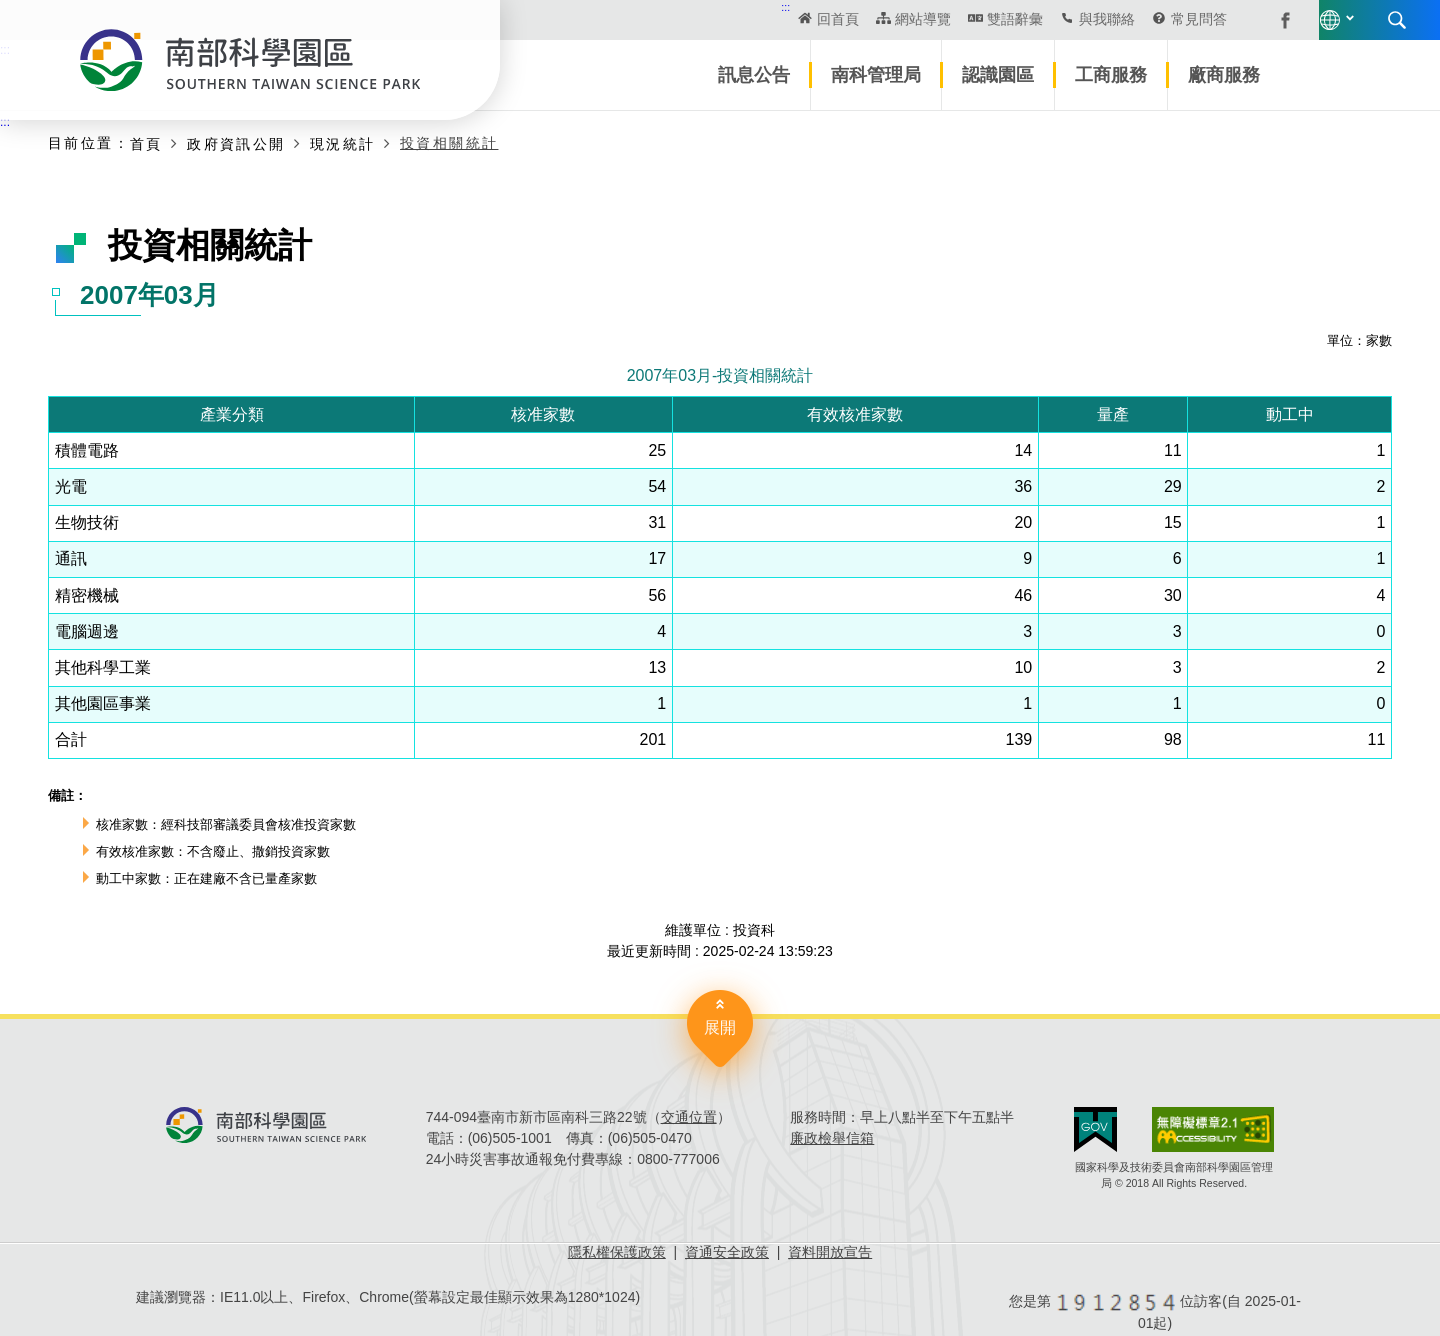  What do you see at coordinates (754, 75) in the screenshot?
I see `訊息公告` at bounding box center [754, 75].